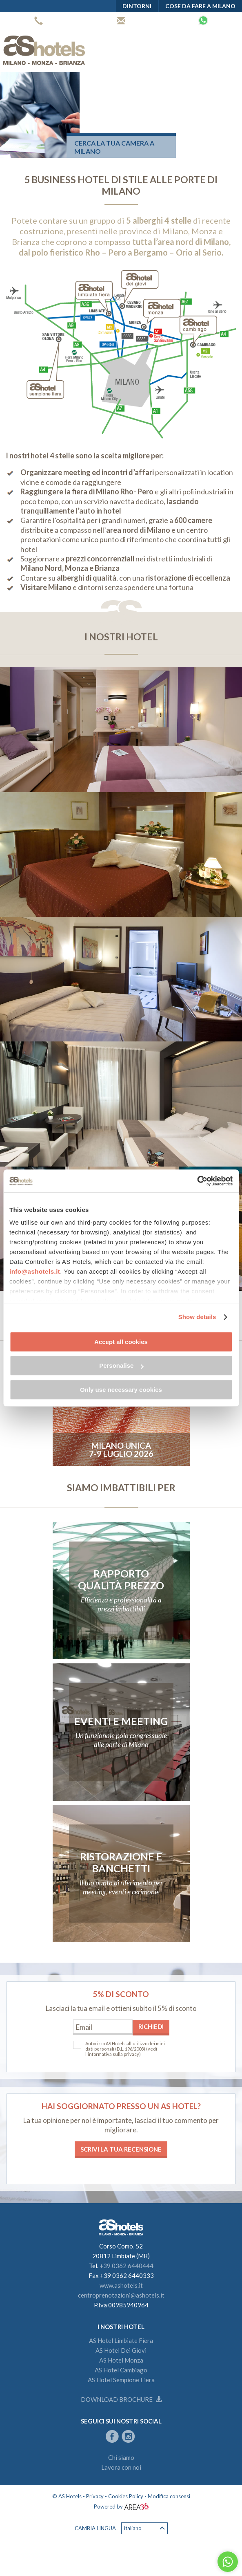  Describe the element at coordinates (125, 2496) in the screenshot. I see `Cookies Policy` at that location.